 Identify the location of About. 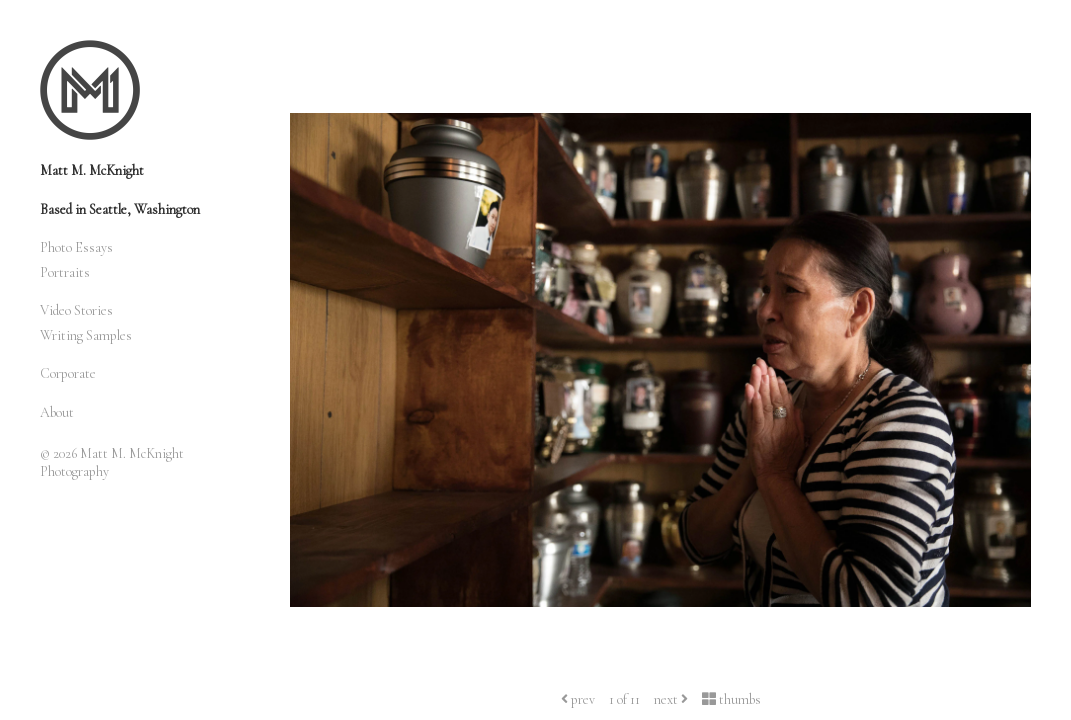
(57, 412).